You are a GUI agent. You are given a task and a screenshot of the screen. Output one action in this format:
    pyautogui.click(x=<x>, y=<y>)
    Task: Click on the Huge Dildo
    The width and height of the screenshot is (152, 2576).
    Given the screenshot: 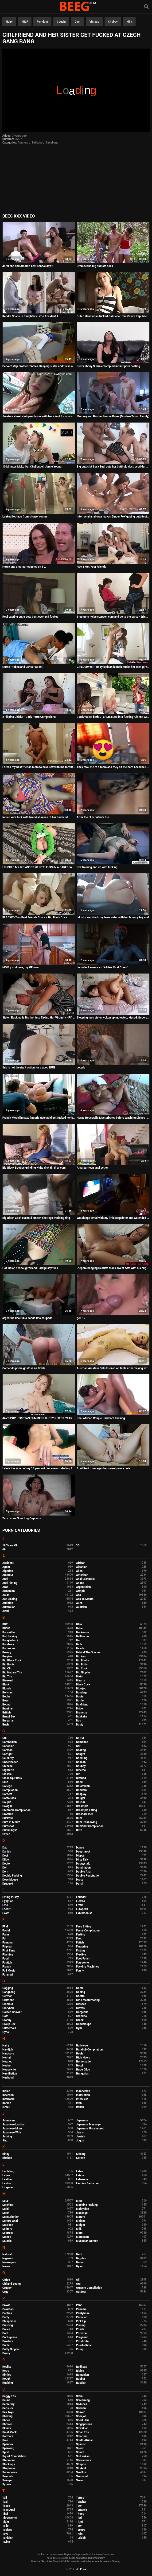 What is the action you would take?
    pyautogui.click(x=83, y=2069)
    